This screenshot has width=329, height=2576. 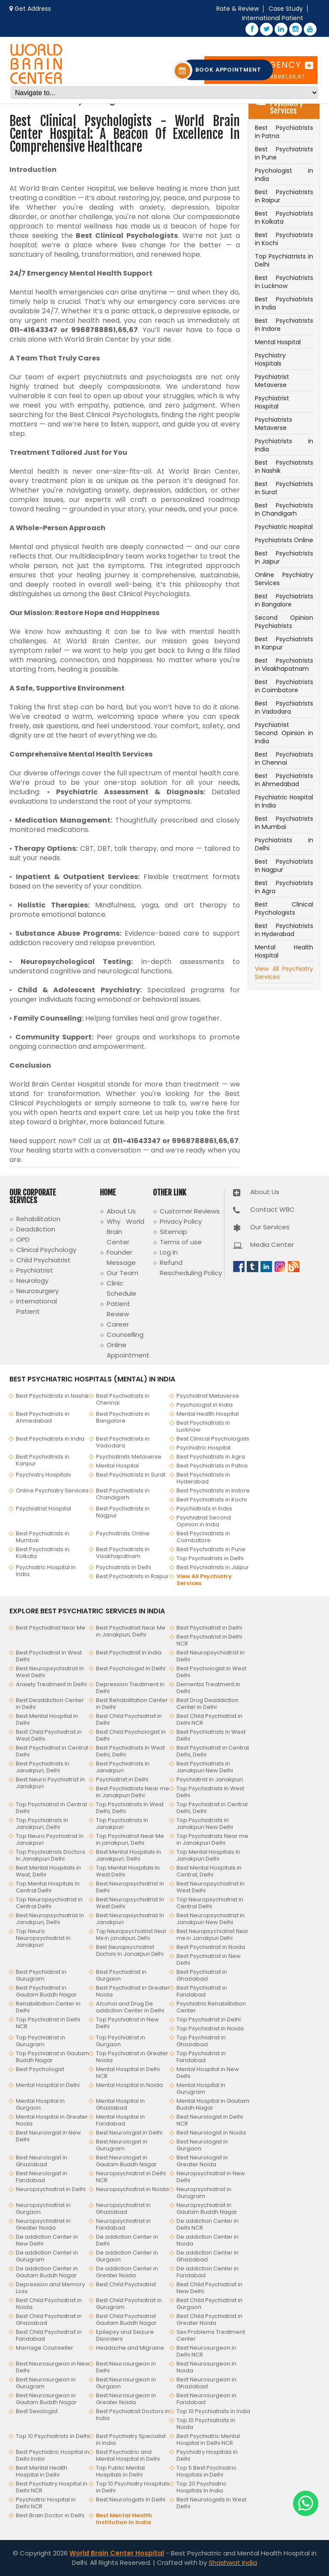 What do you see at coordinates (32, 1280) in the screenshot?
I see `Neurology` at bounding box center [32, 1280].